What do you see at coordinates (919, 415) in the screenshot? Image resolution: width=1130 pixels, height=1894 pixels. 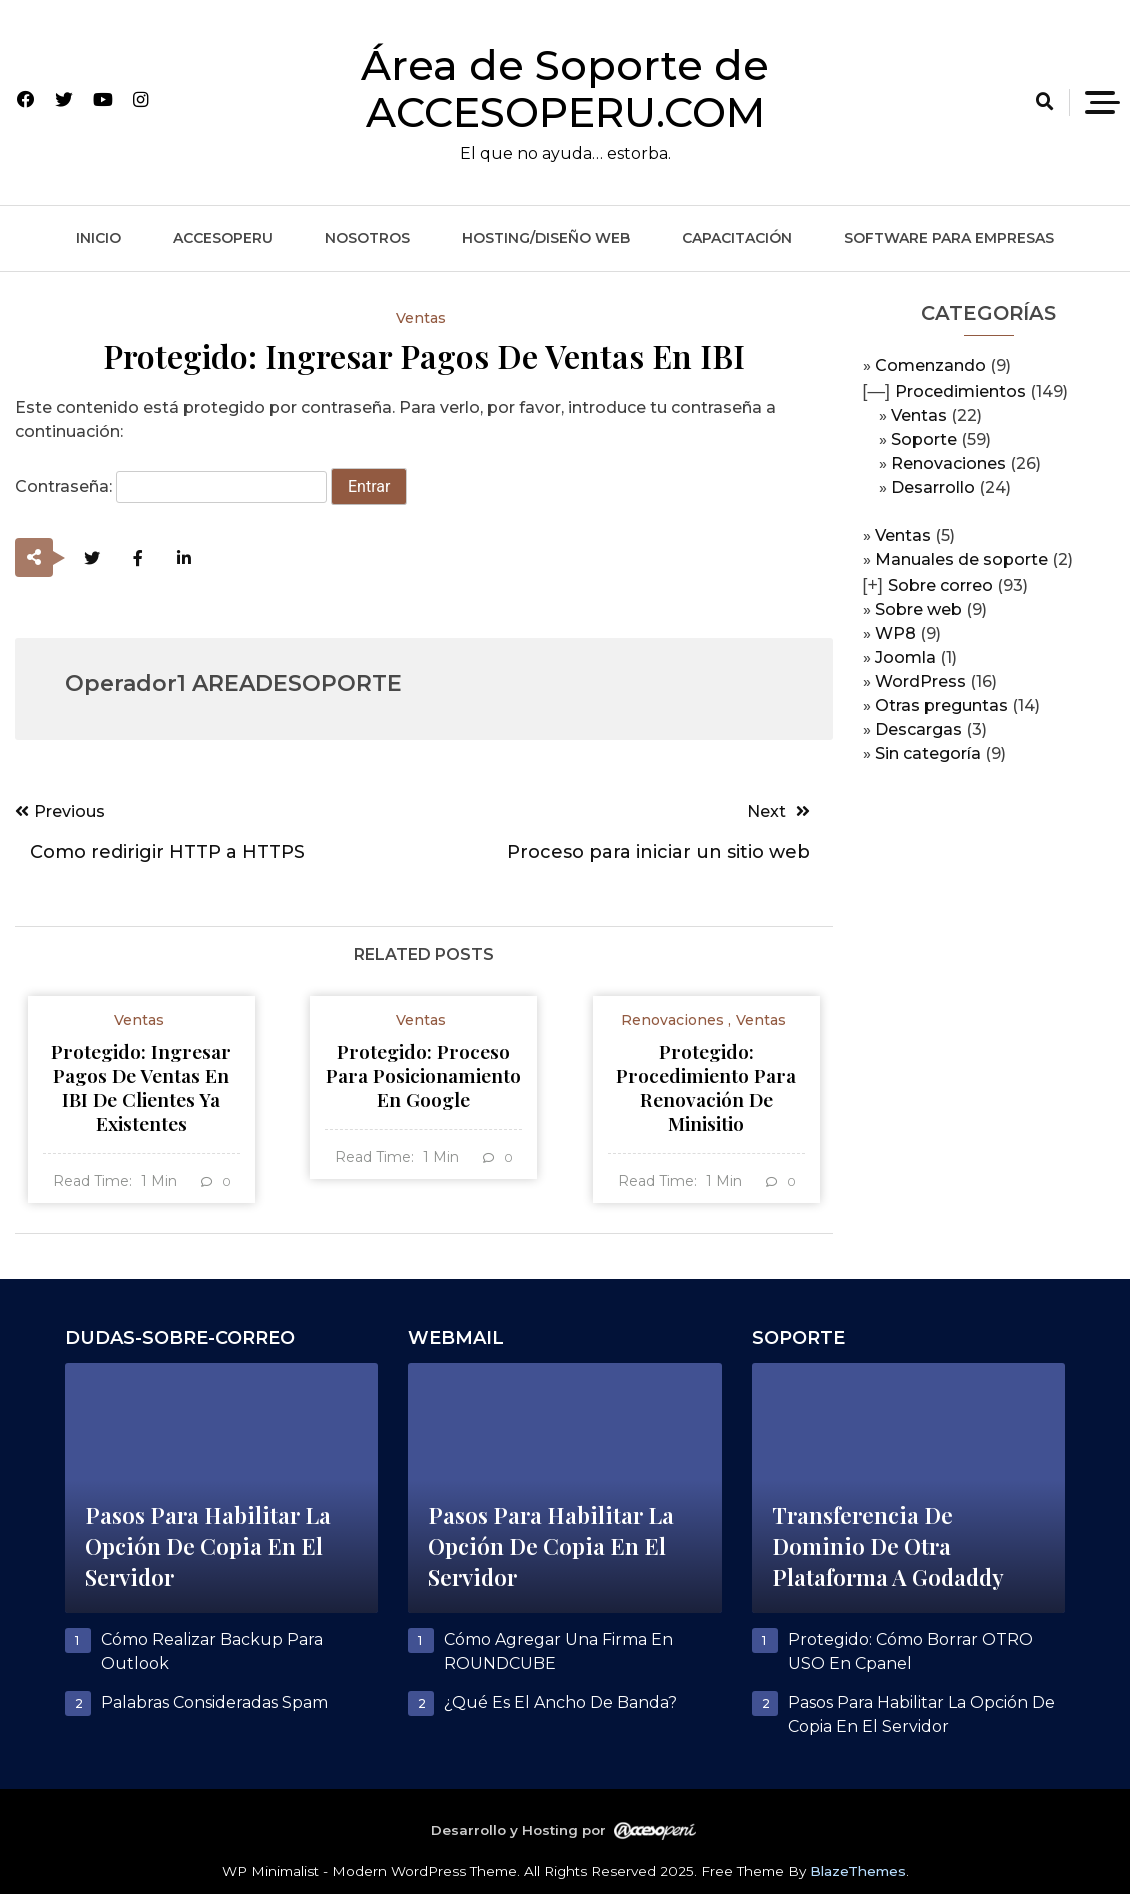 I see `Ventas` at bounding box center [919, 415].